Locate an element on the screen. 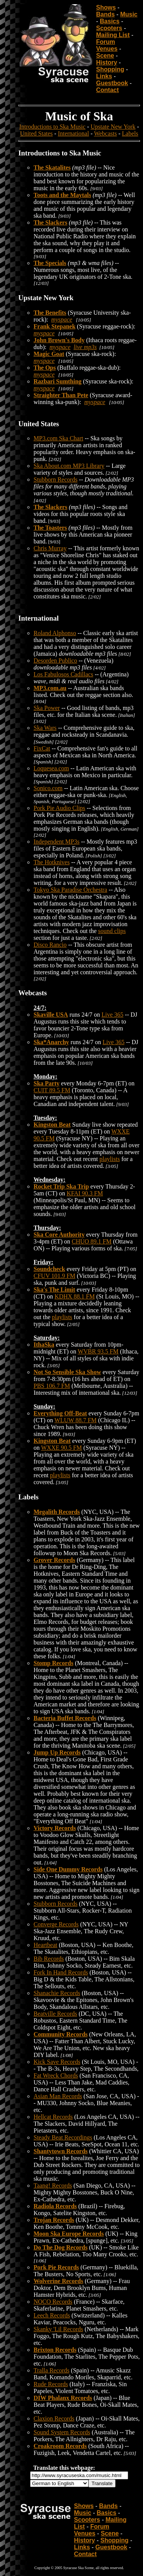  Do The Dog Records is located at coordinates (60, 2247).